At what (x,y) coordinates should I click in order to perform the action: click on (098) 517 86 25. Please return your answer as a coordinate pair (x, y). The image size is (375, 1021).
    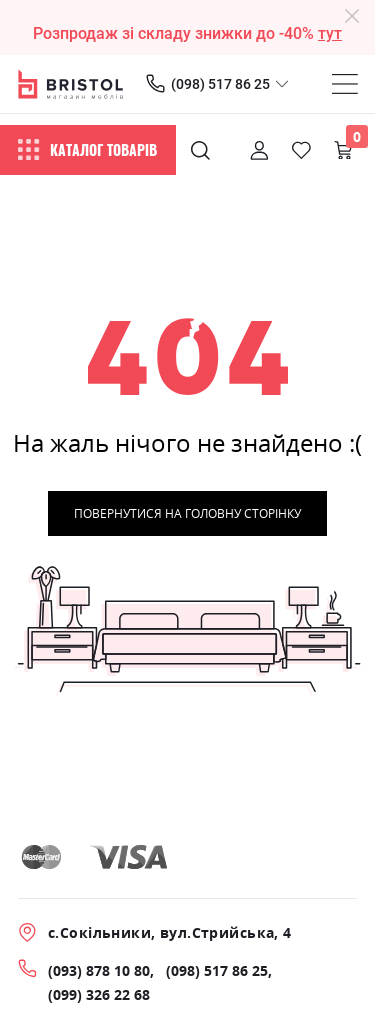
    Looking at the image, I should click on (220, 84).